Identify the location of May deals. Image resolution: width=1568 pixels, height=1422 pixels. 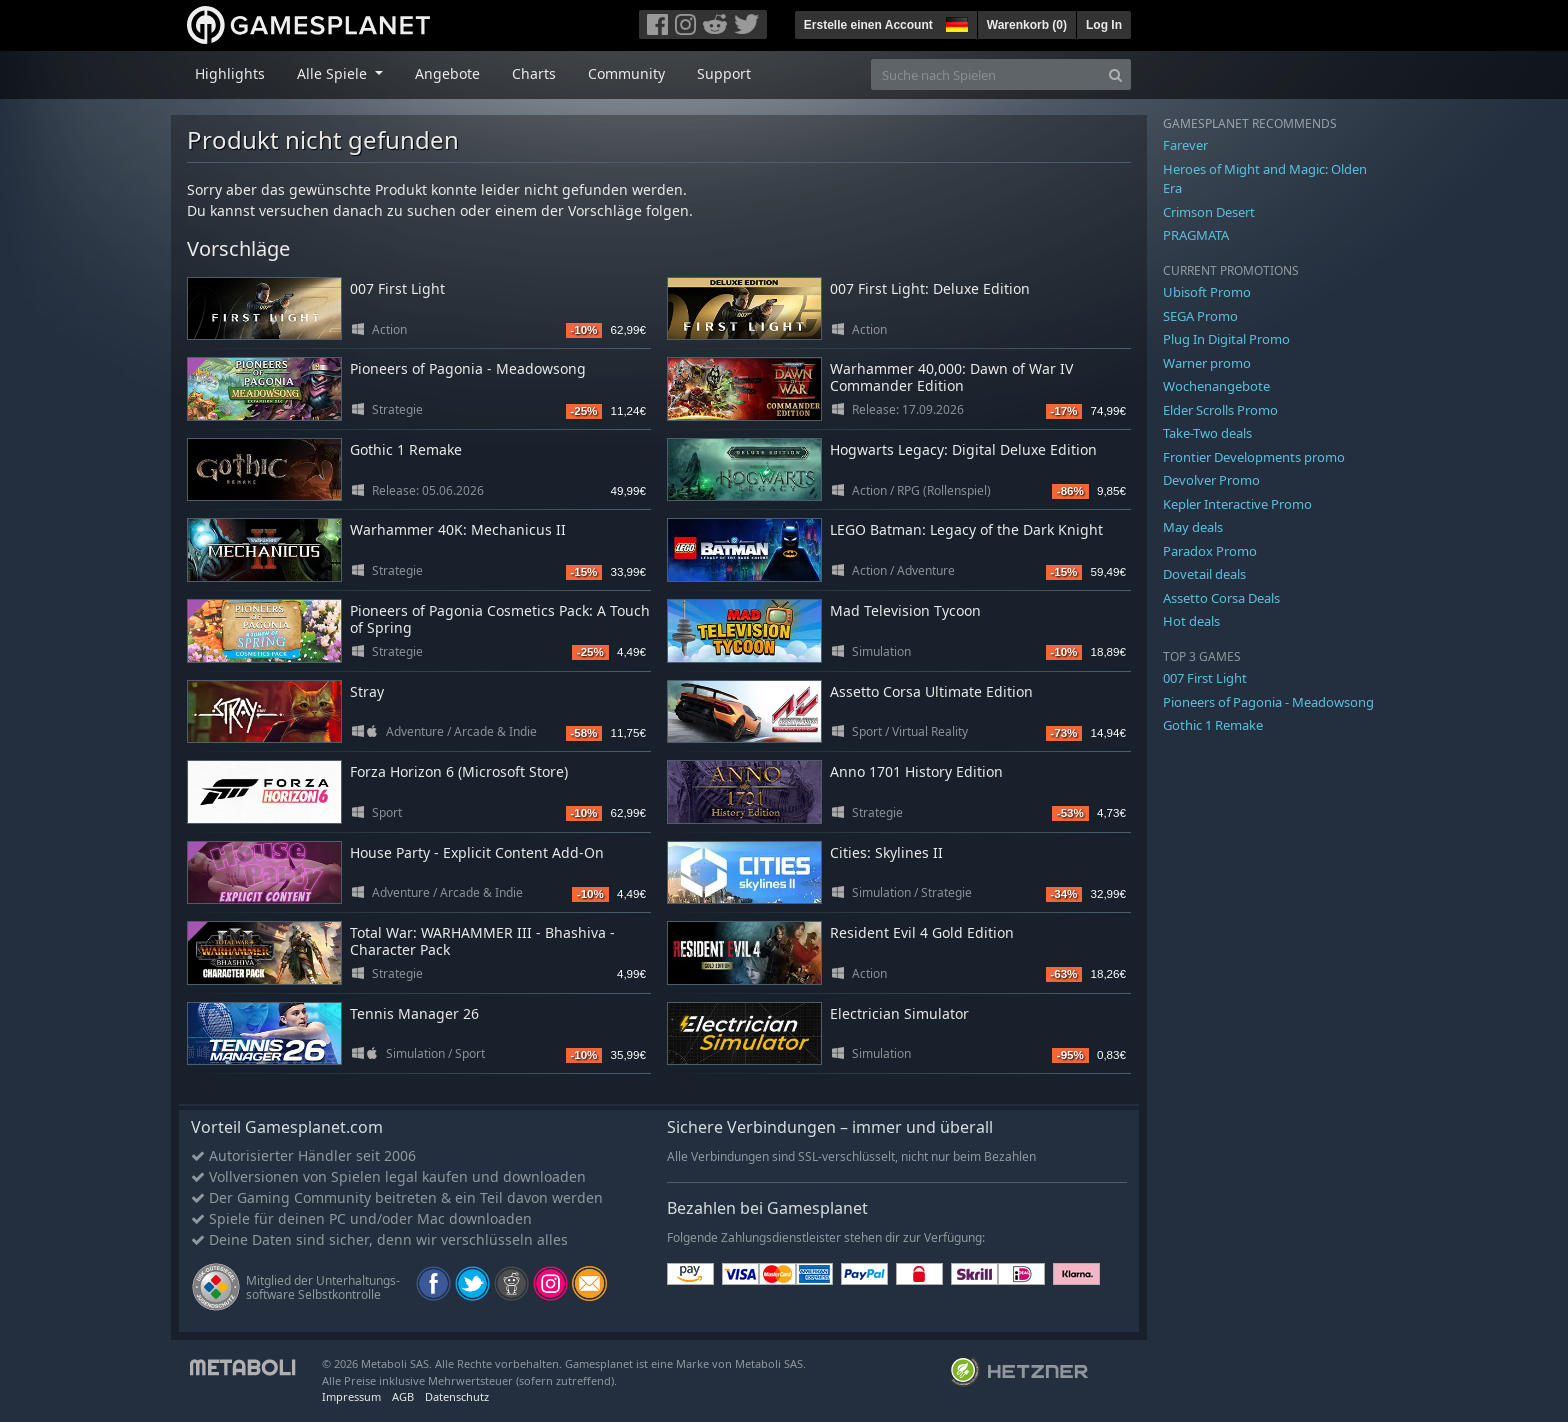
(1193, 527).